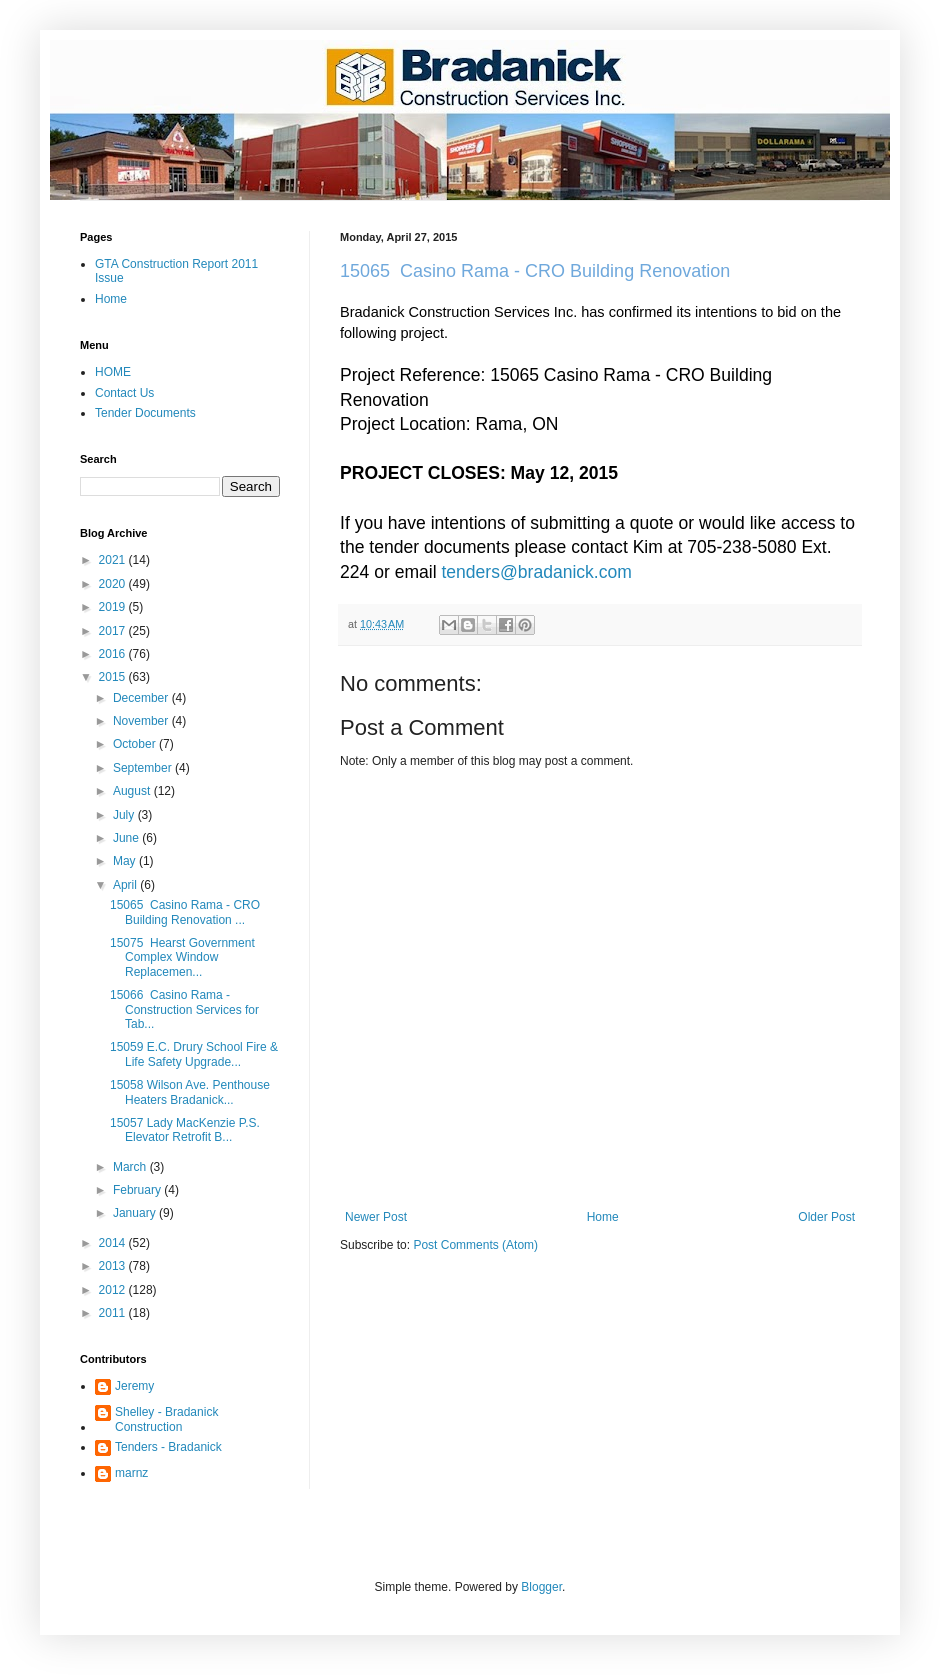  What do you see at coordinates (125, 815) in the screenshot?
I see `July` at bounding box center [125, 815].